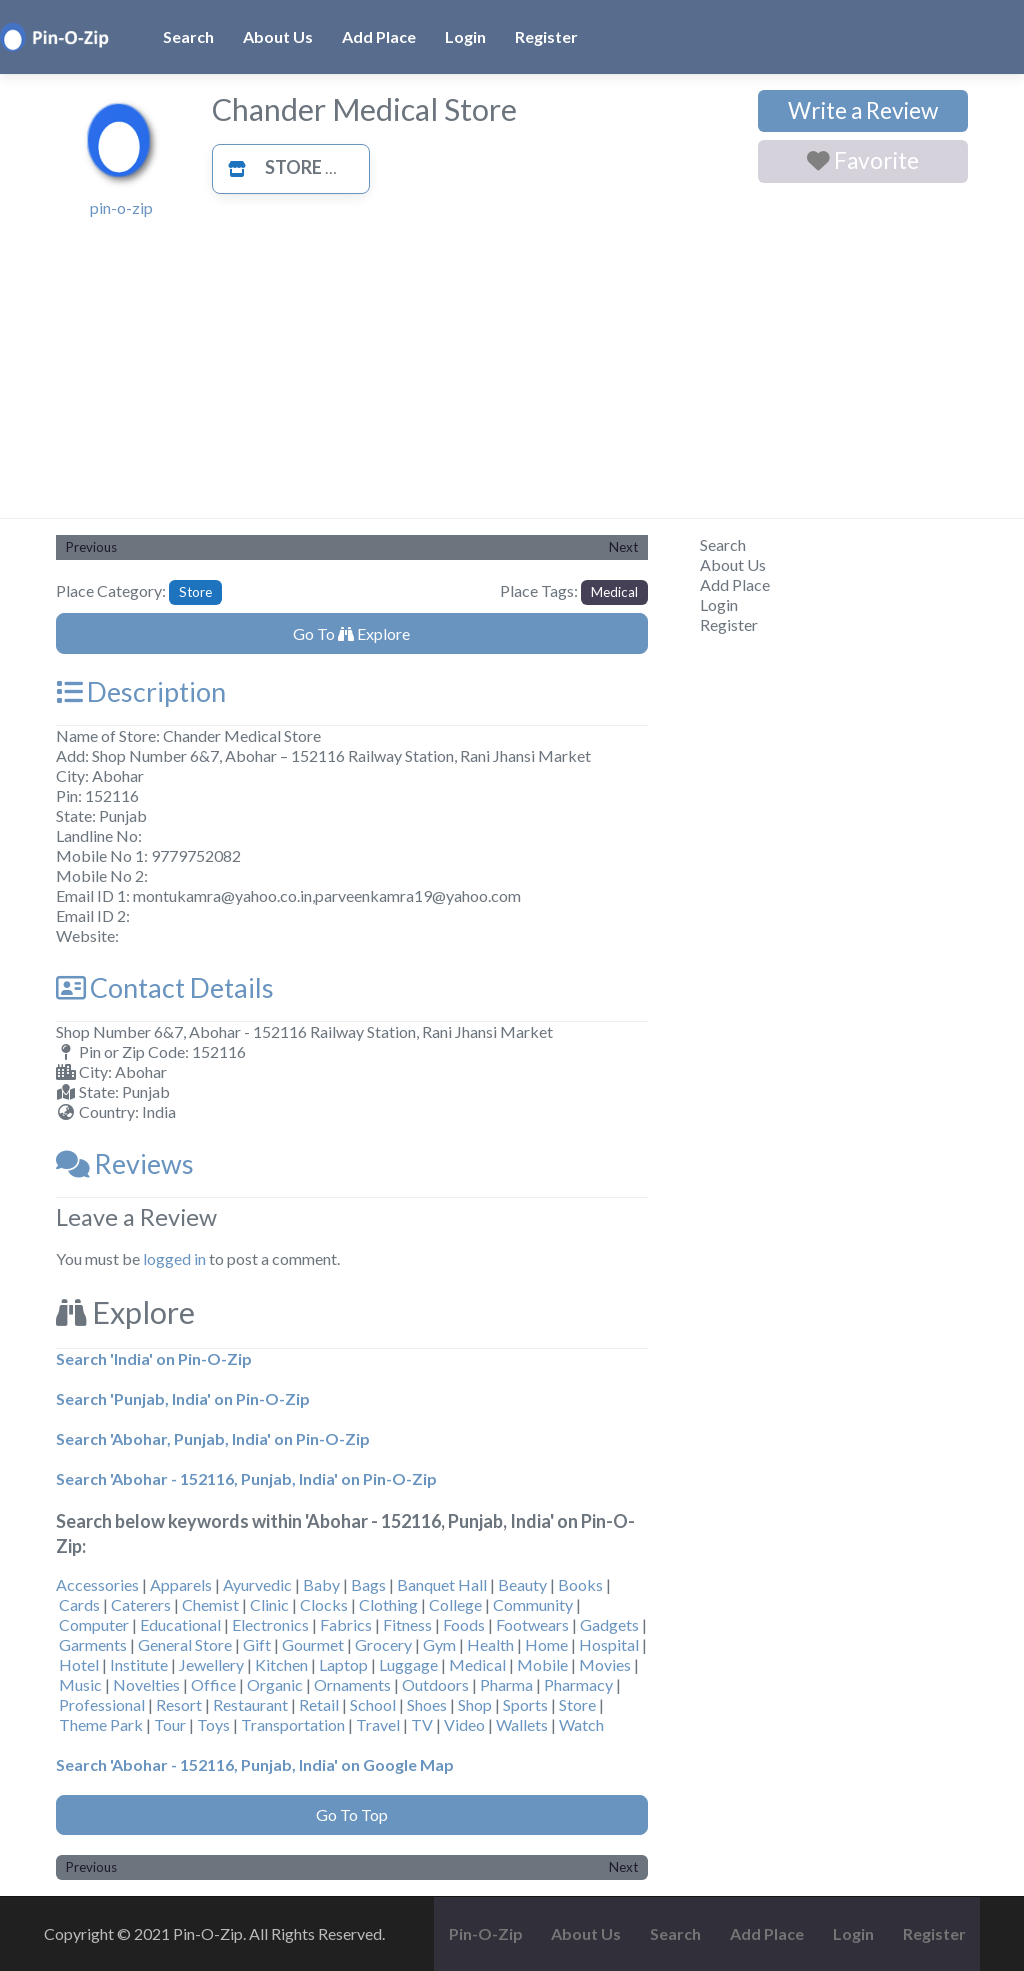  What do you see at coordinates (614, 592) in the screenshot?
I see `Medical` at bounding box center [614, 592].